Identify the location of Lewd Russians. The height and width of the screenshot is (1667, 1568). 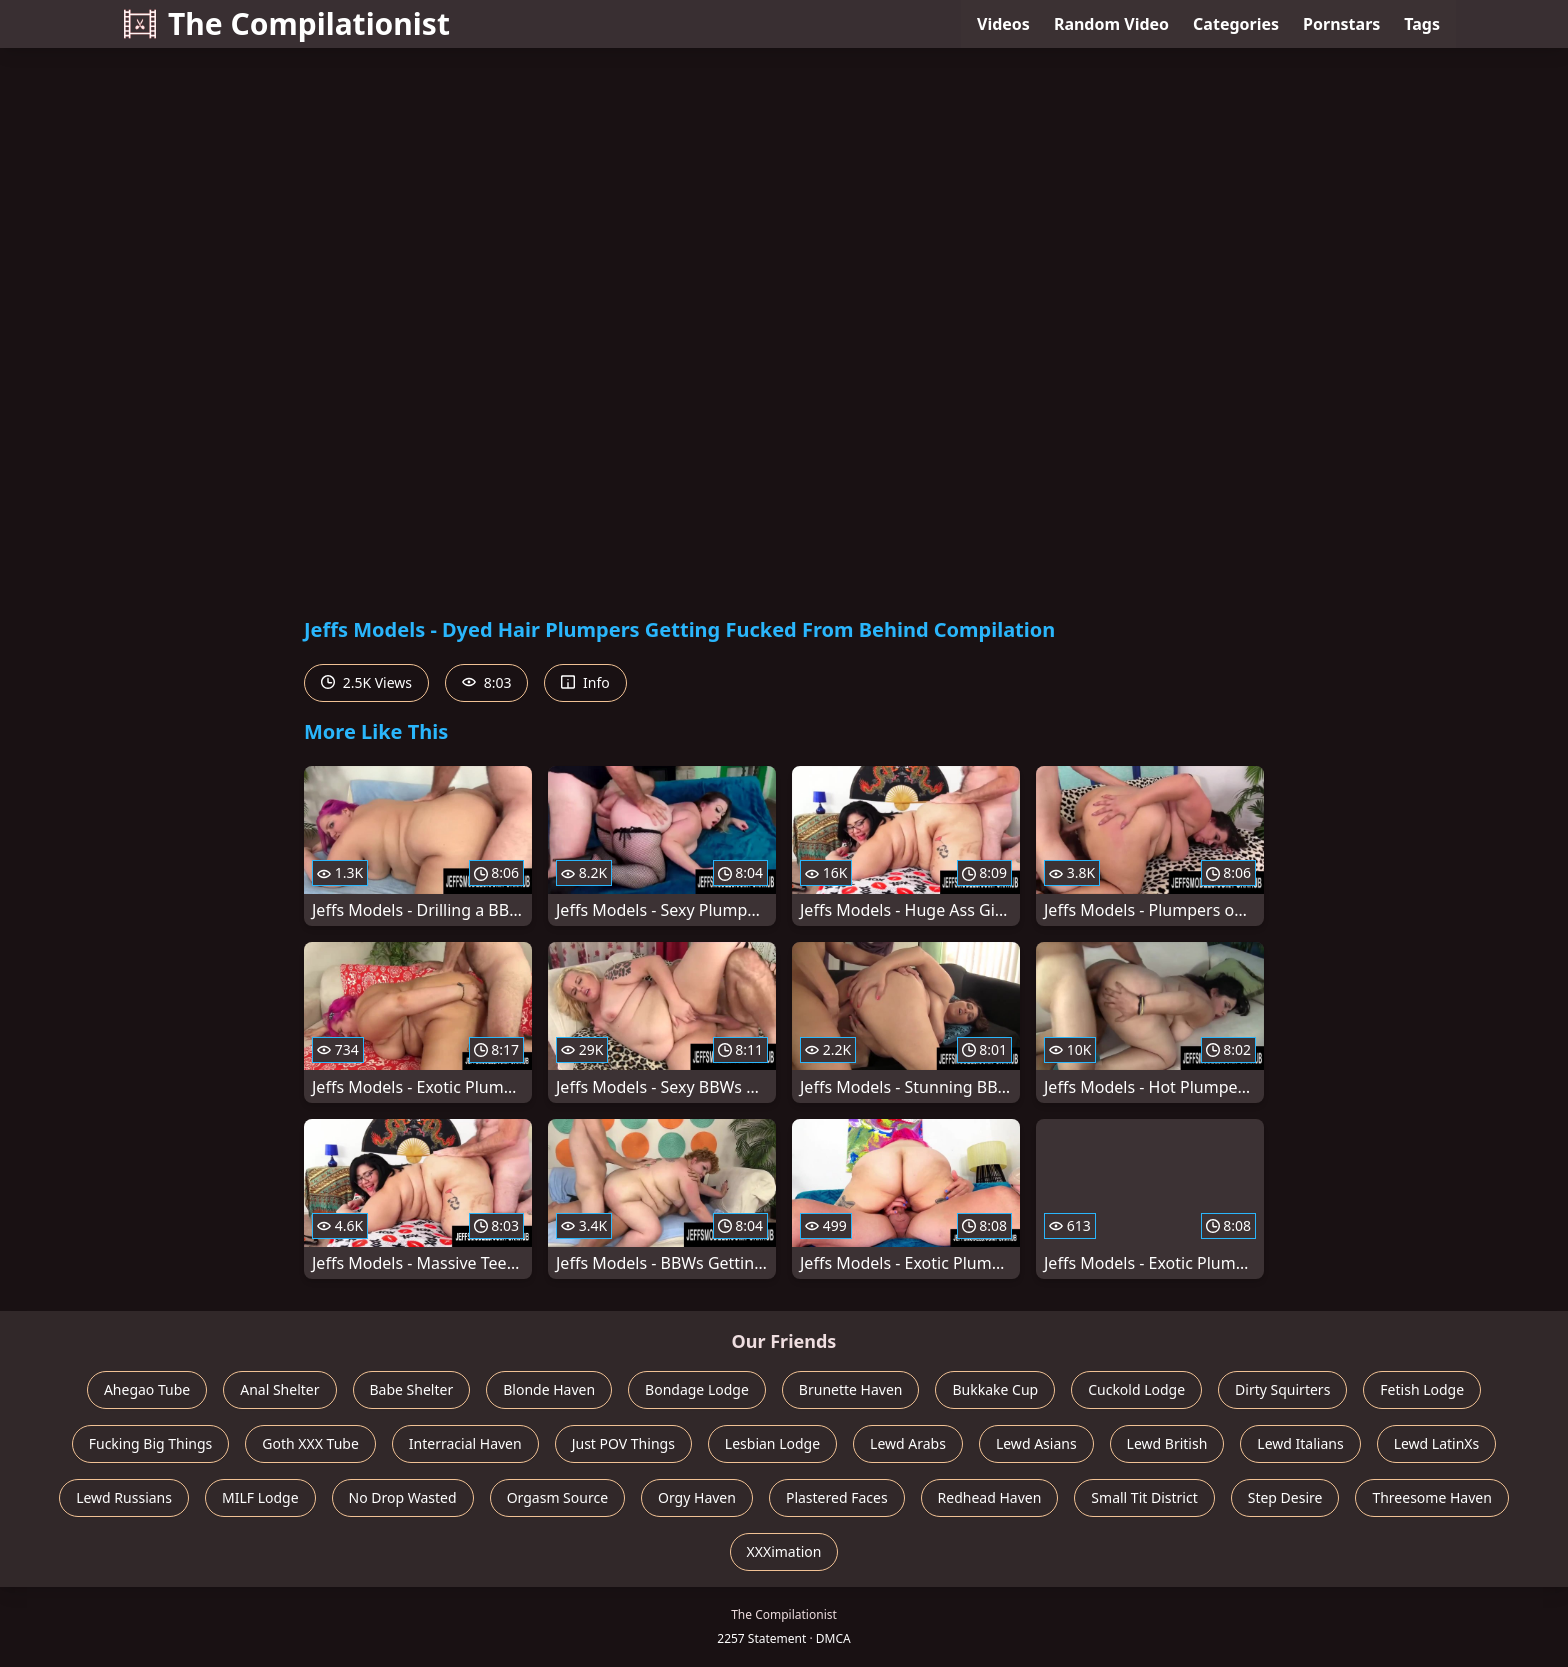
(124, 1497).